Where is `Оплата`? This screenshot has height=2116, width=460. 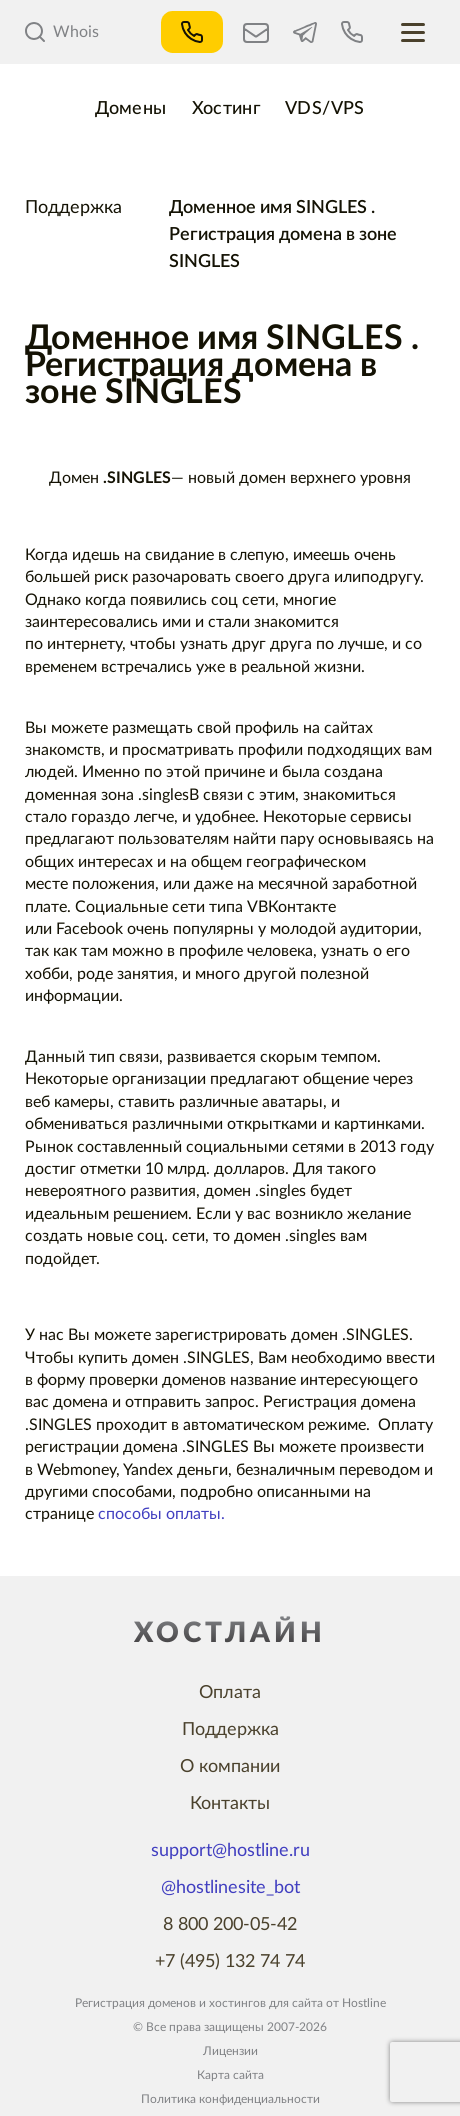
Оплата is located at coordinates (230, 1693).